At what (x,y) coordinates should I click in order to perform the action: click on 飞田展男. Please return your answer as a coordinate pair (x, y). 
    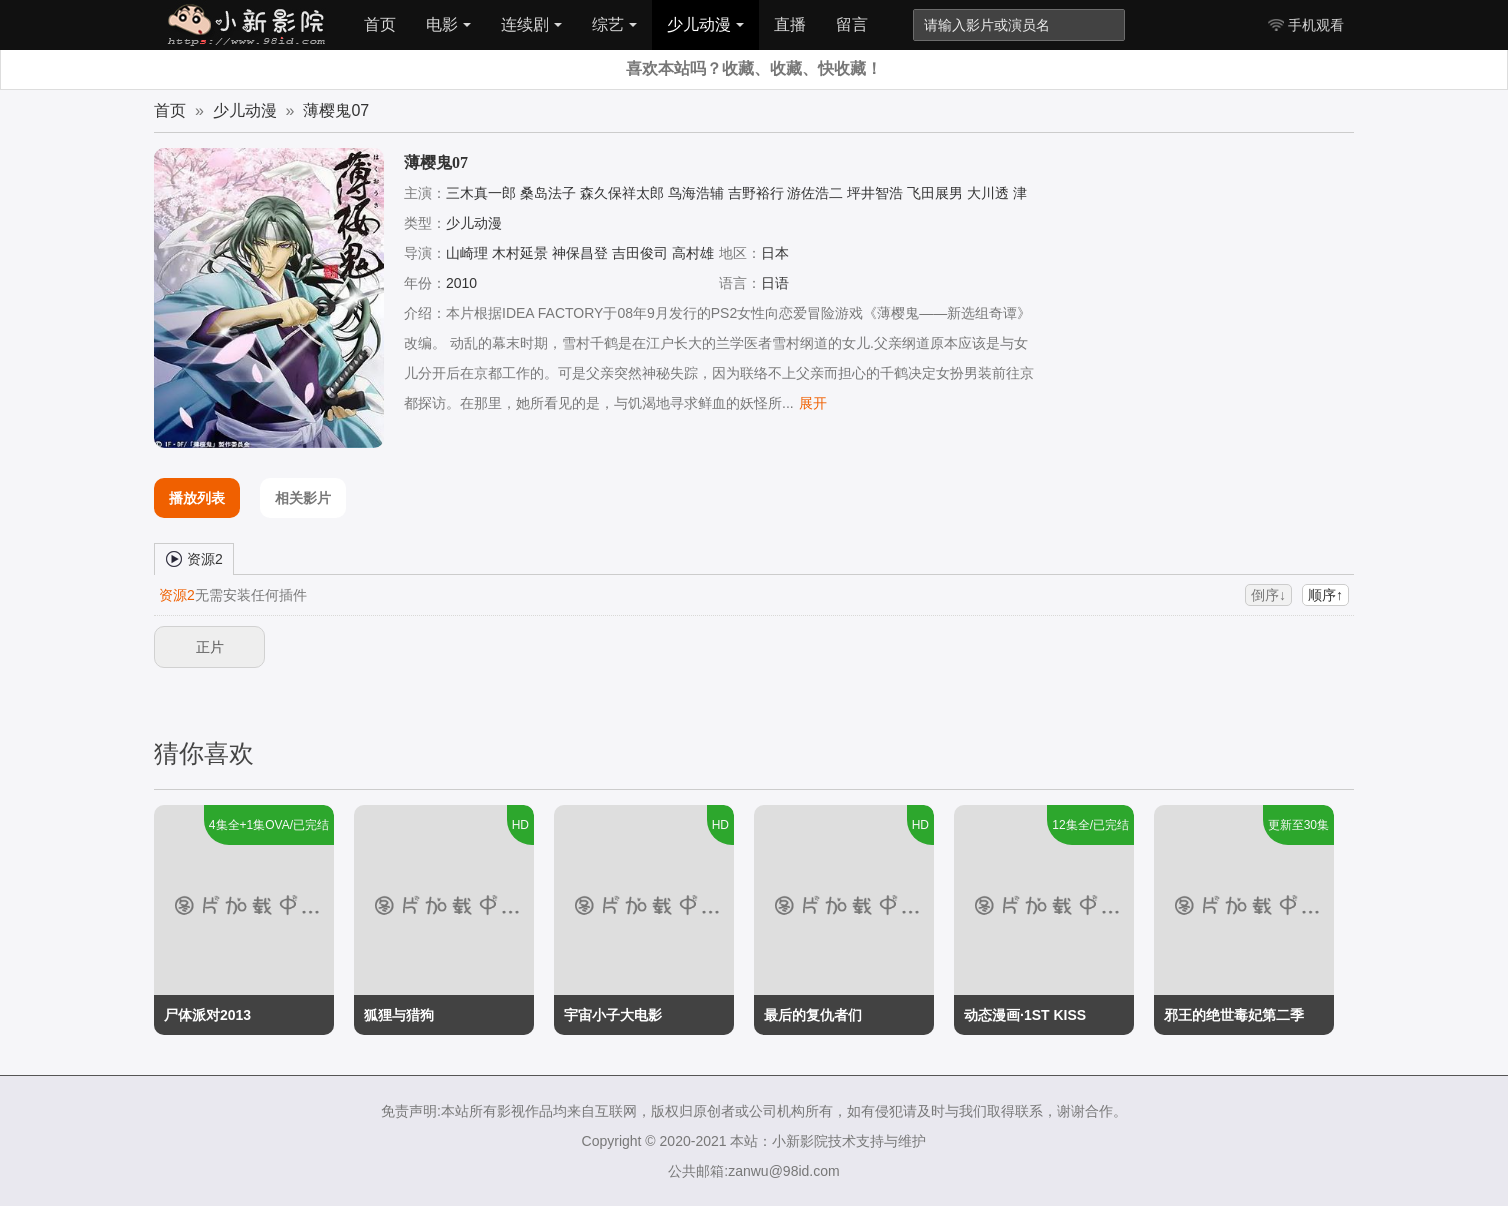
    Looking at the image, I should click on (935, 193).